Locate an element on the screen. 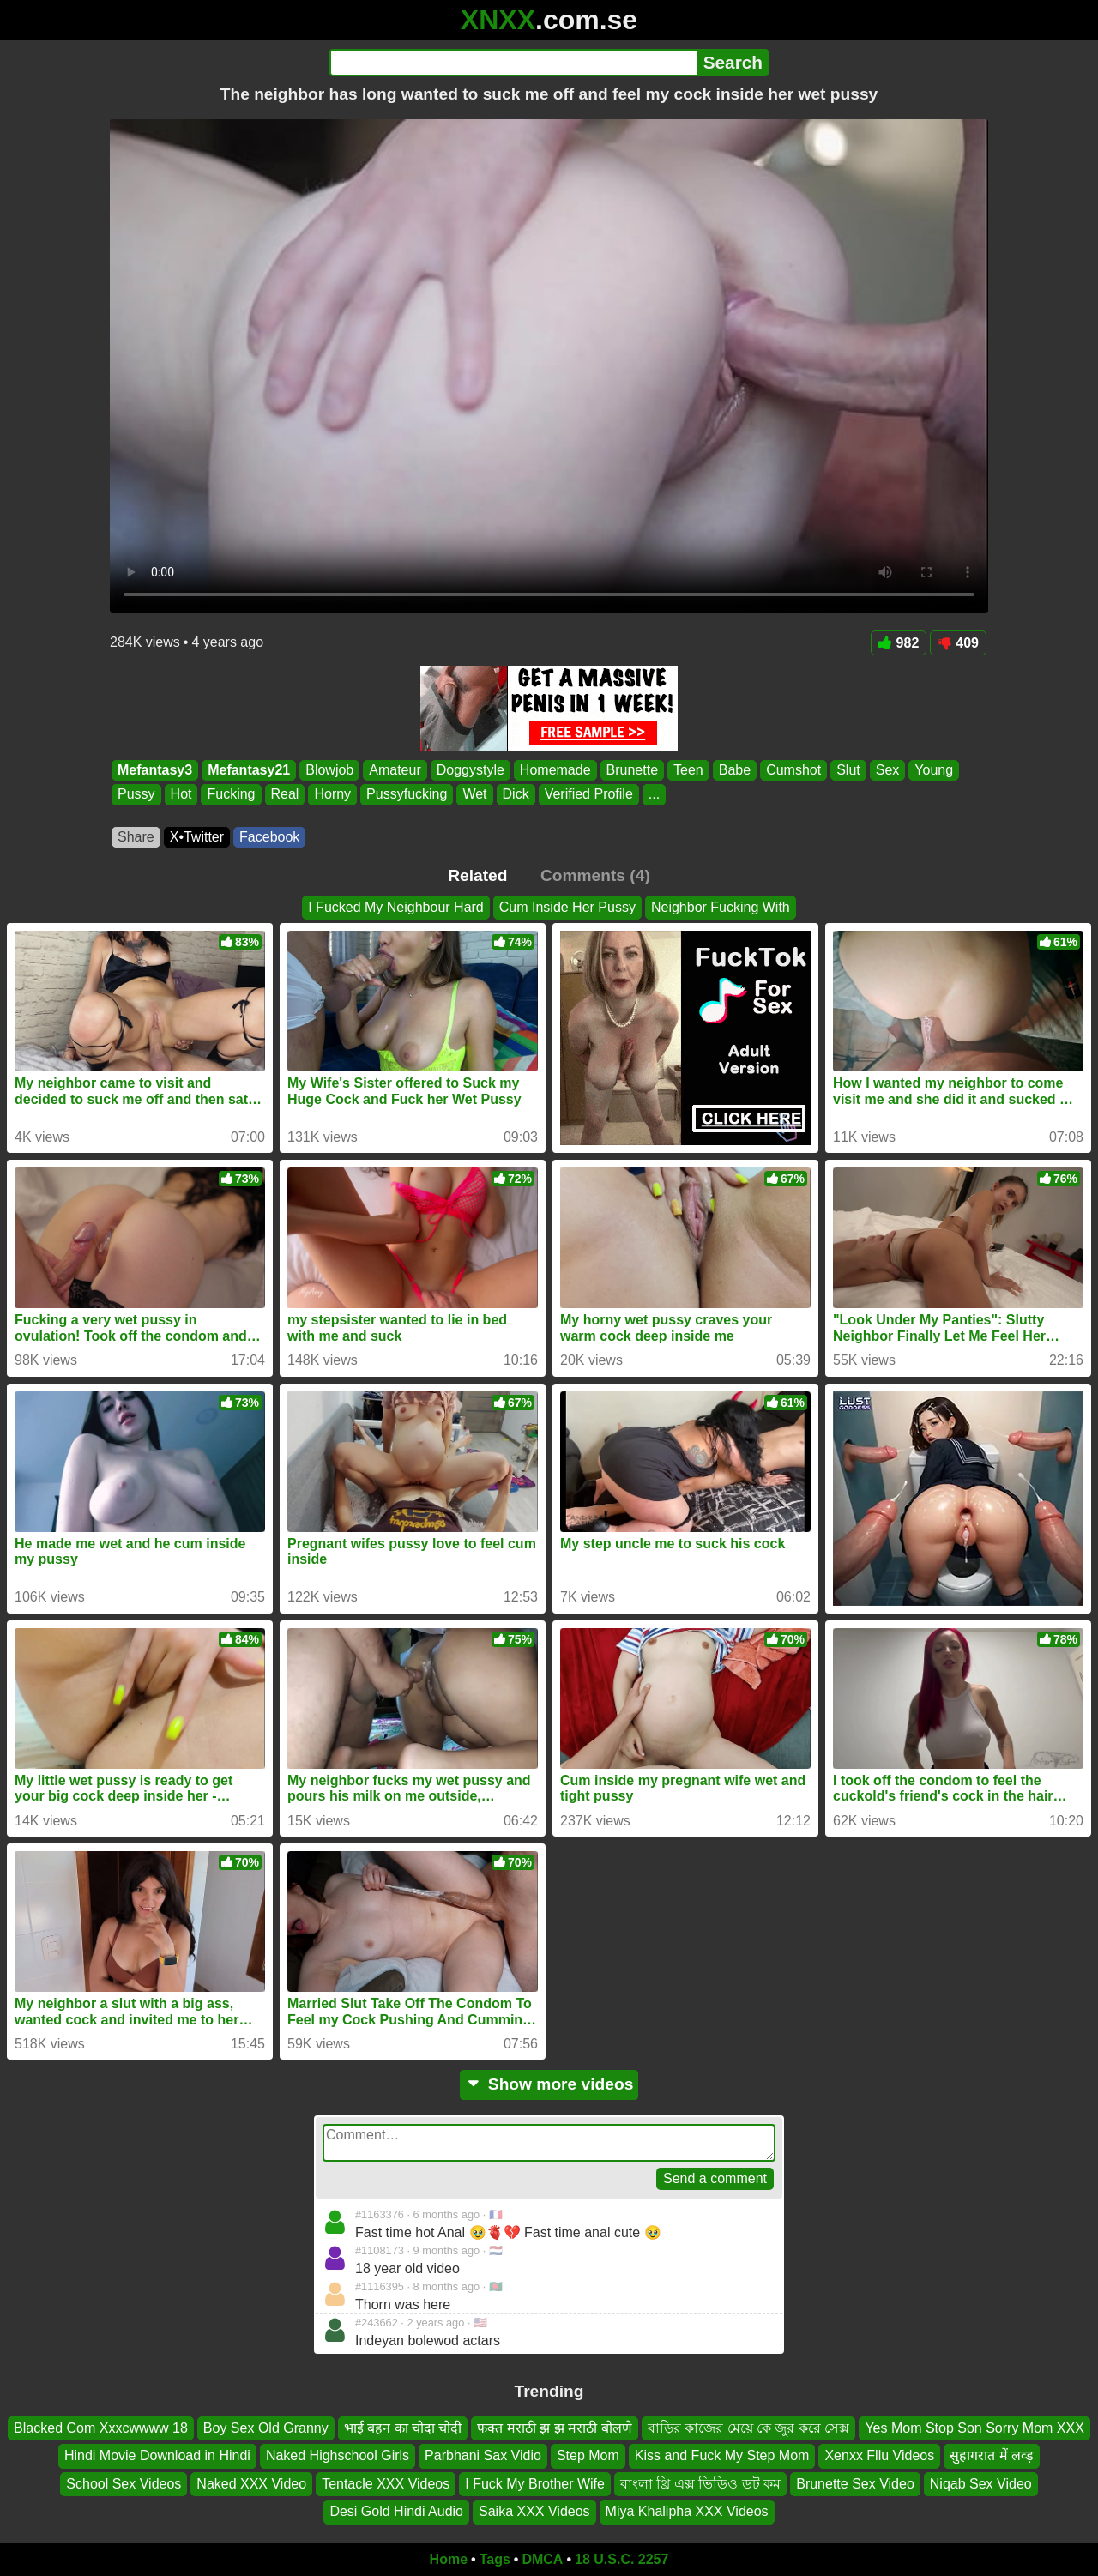  Brunette Sex Video is located at coordinates (855, 2483).